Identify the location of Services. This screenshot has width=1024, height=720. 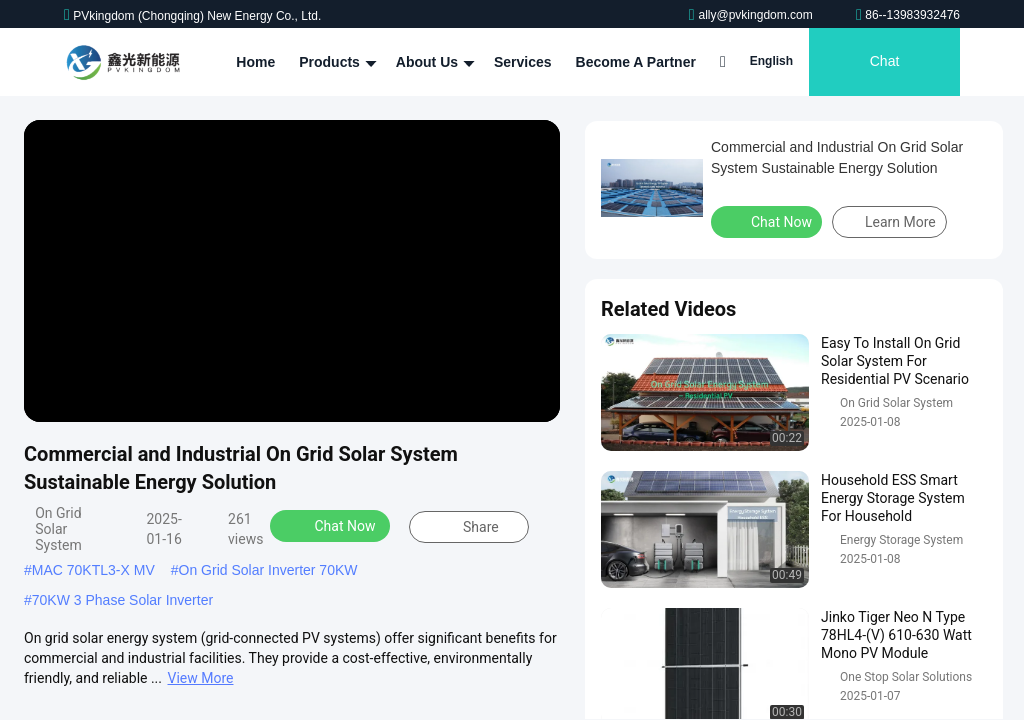
(523, 62).